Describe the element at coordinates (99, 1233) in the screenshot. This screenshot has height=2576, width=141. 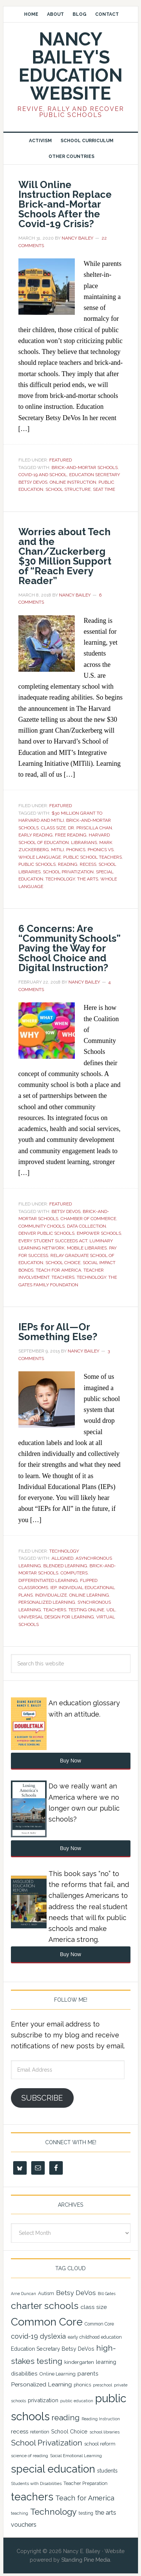
I see `Empower Schools` at that location.